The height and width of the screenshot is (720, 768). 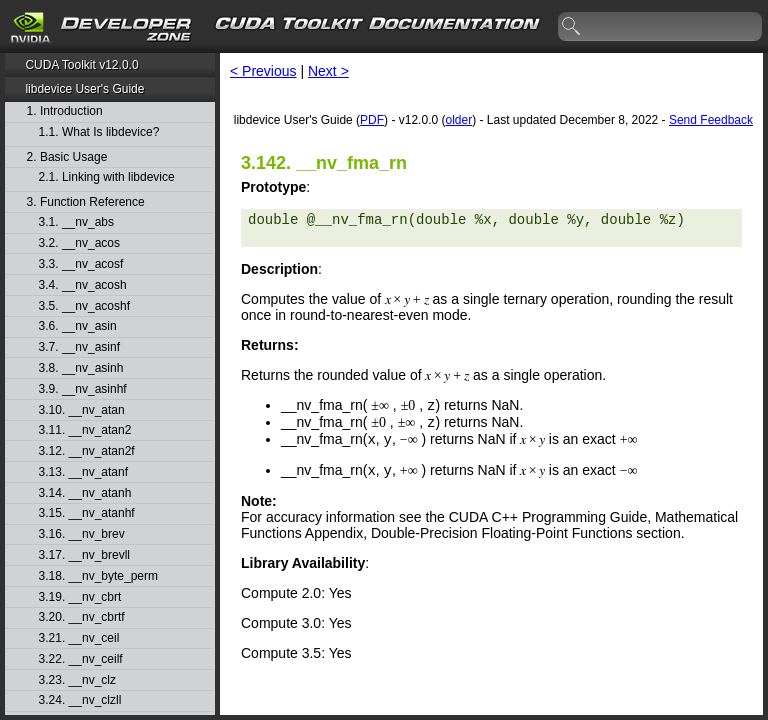 I want to click on 3.23. __nv_clz, so click(x=77, y=680).